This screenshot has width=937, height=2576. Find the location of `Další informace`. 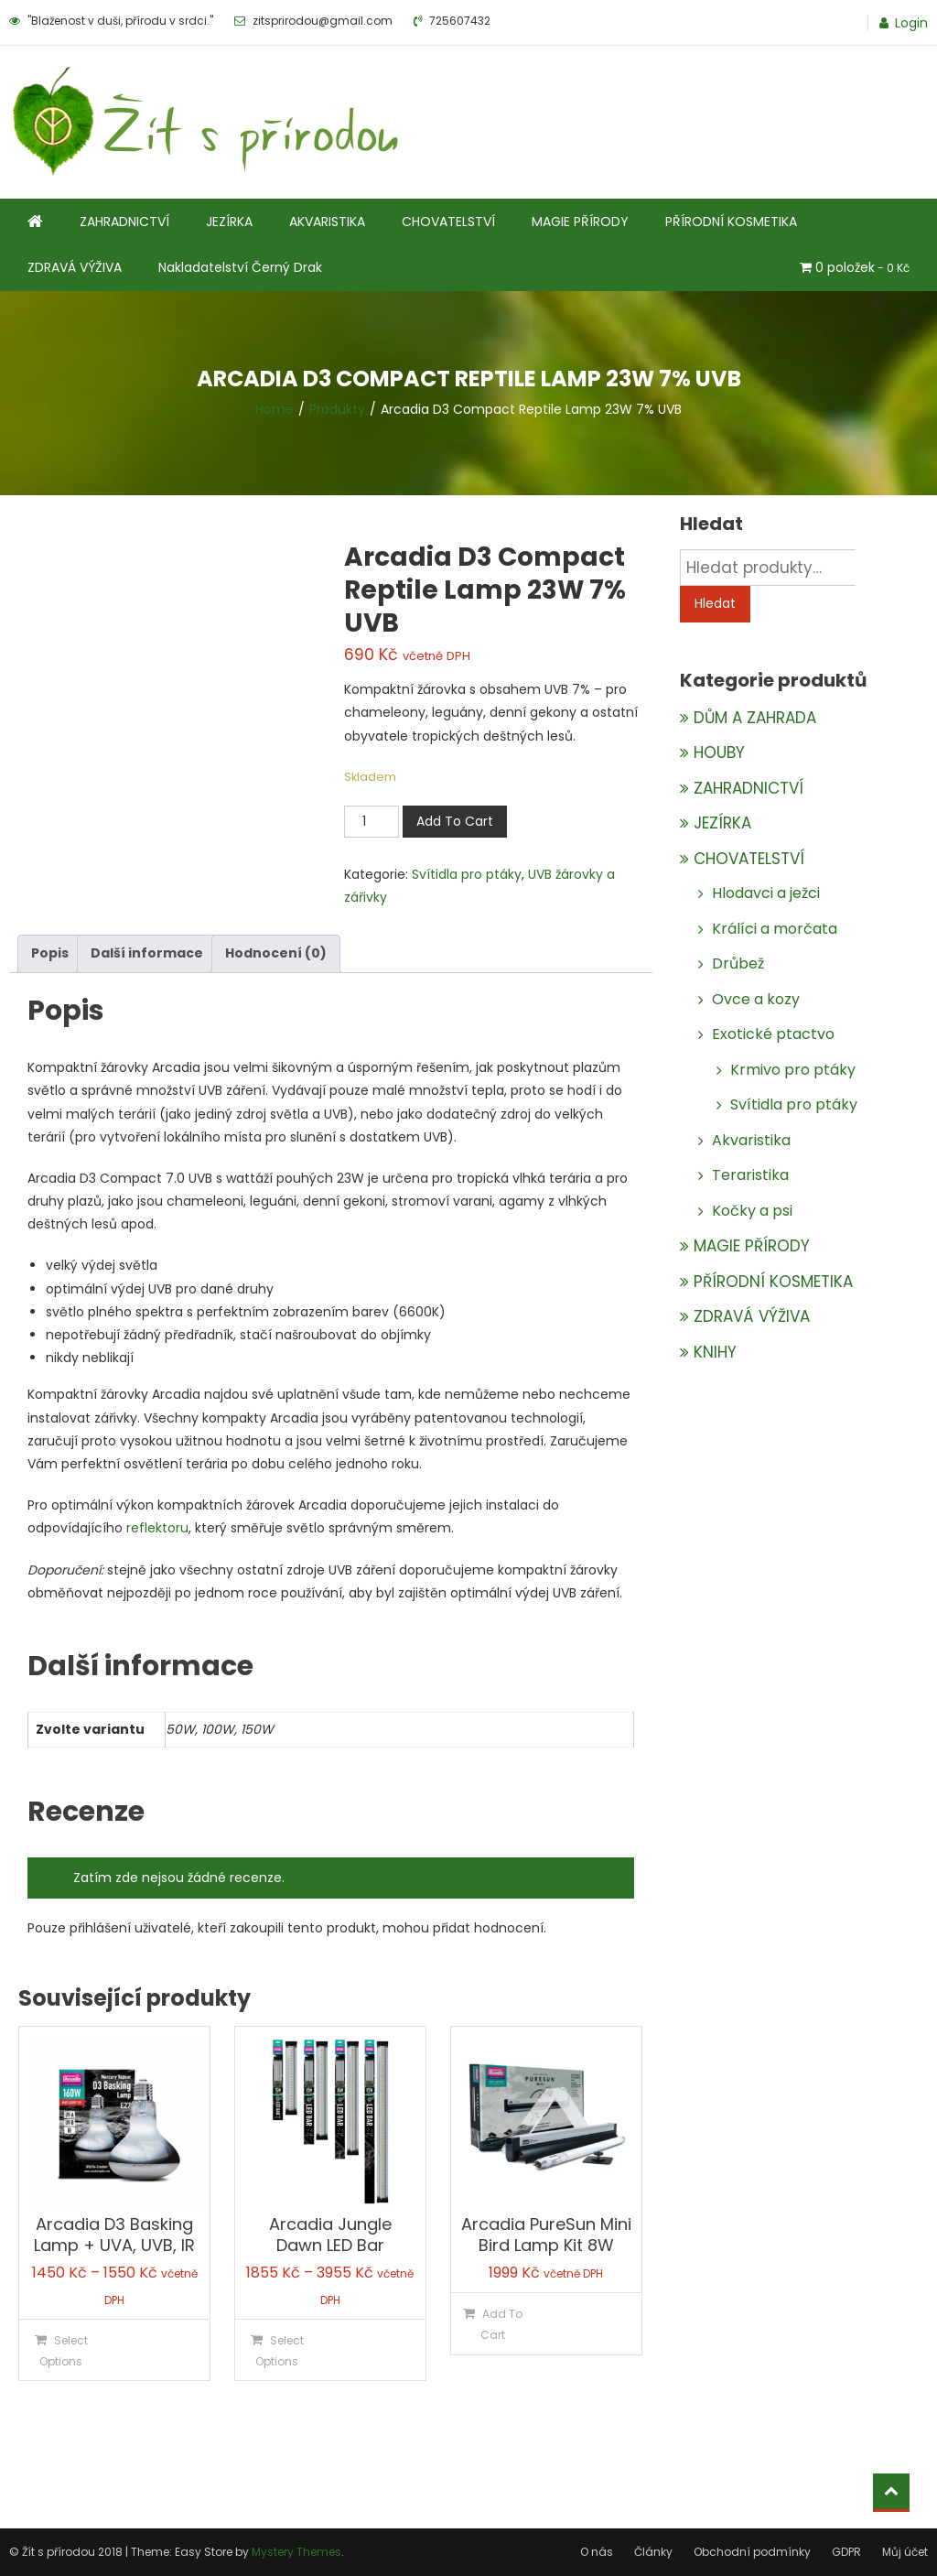

Další informace is located at coordinates (147, 953).